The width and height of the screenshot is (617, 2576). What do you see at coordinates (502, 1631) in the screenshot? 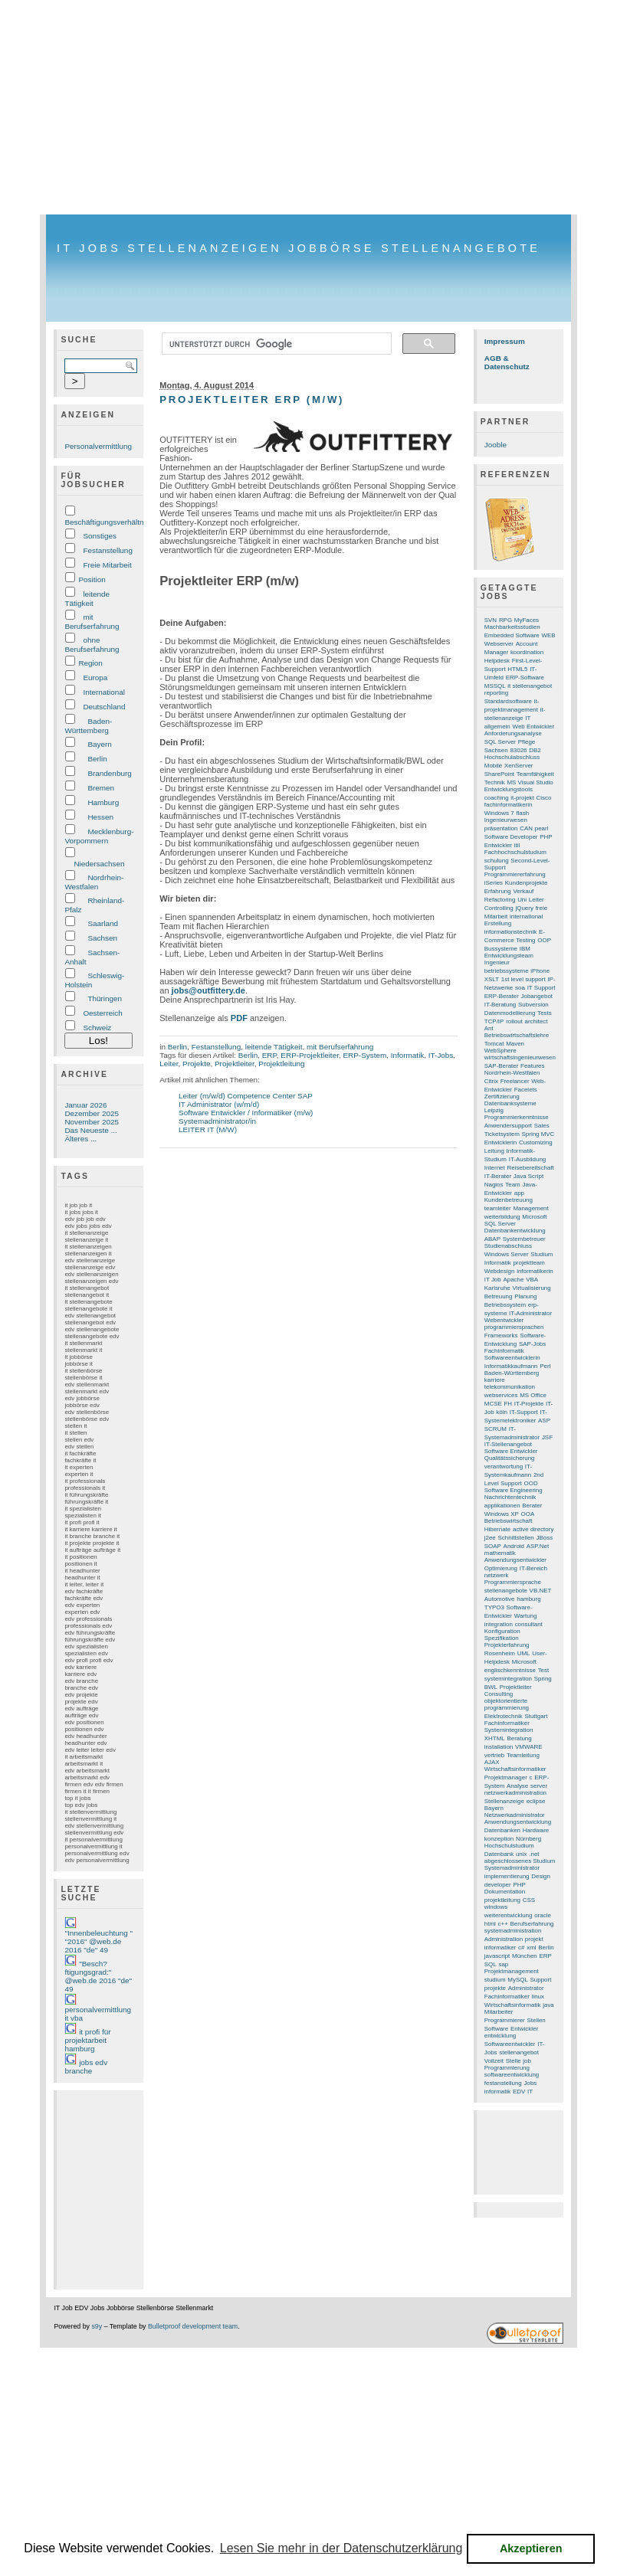
I see `Konfiguration` at bounding box center [502, 1631].